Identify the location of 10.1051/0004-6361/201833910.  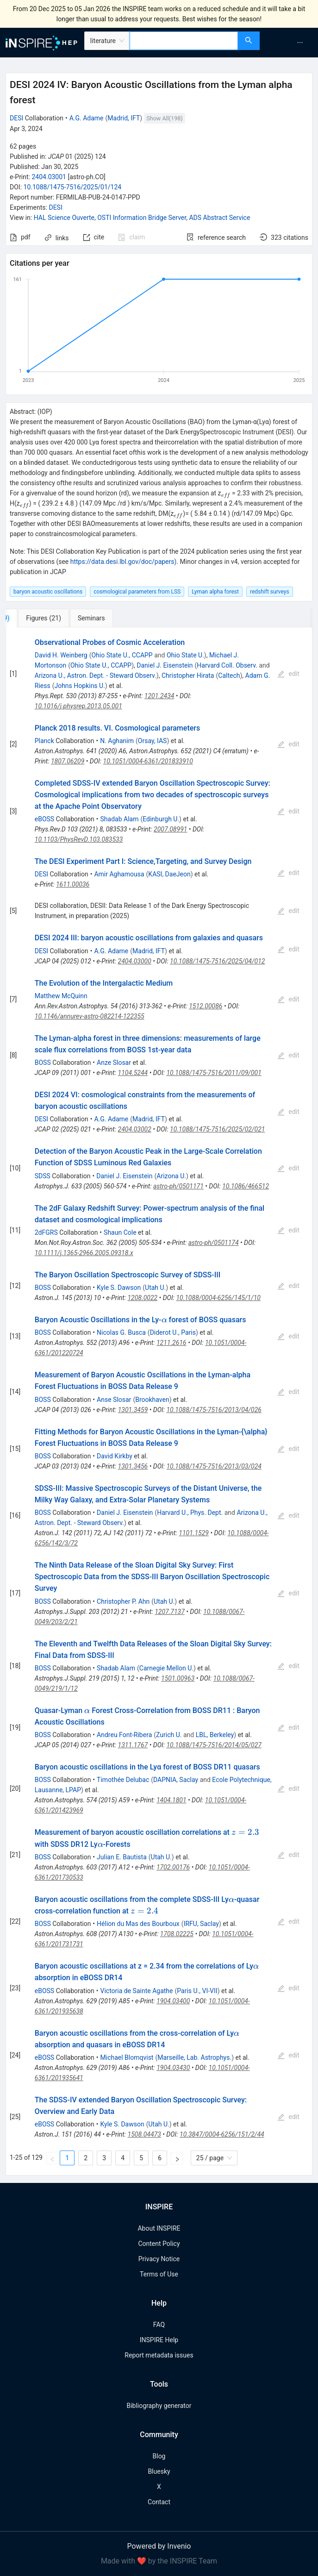
(148, 761).